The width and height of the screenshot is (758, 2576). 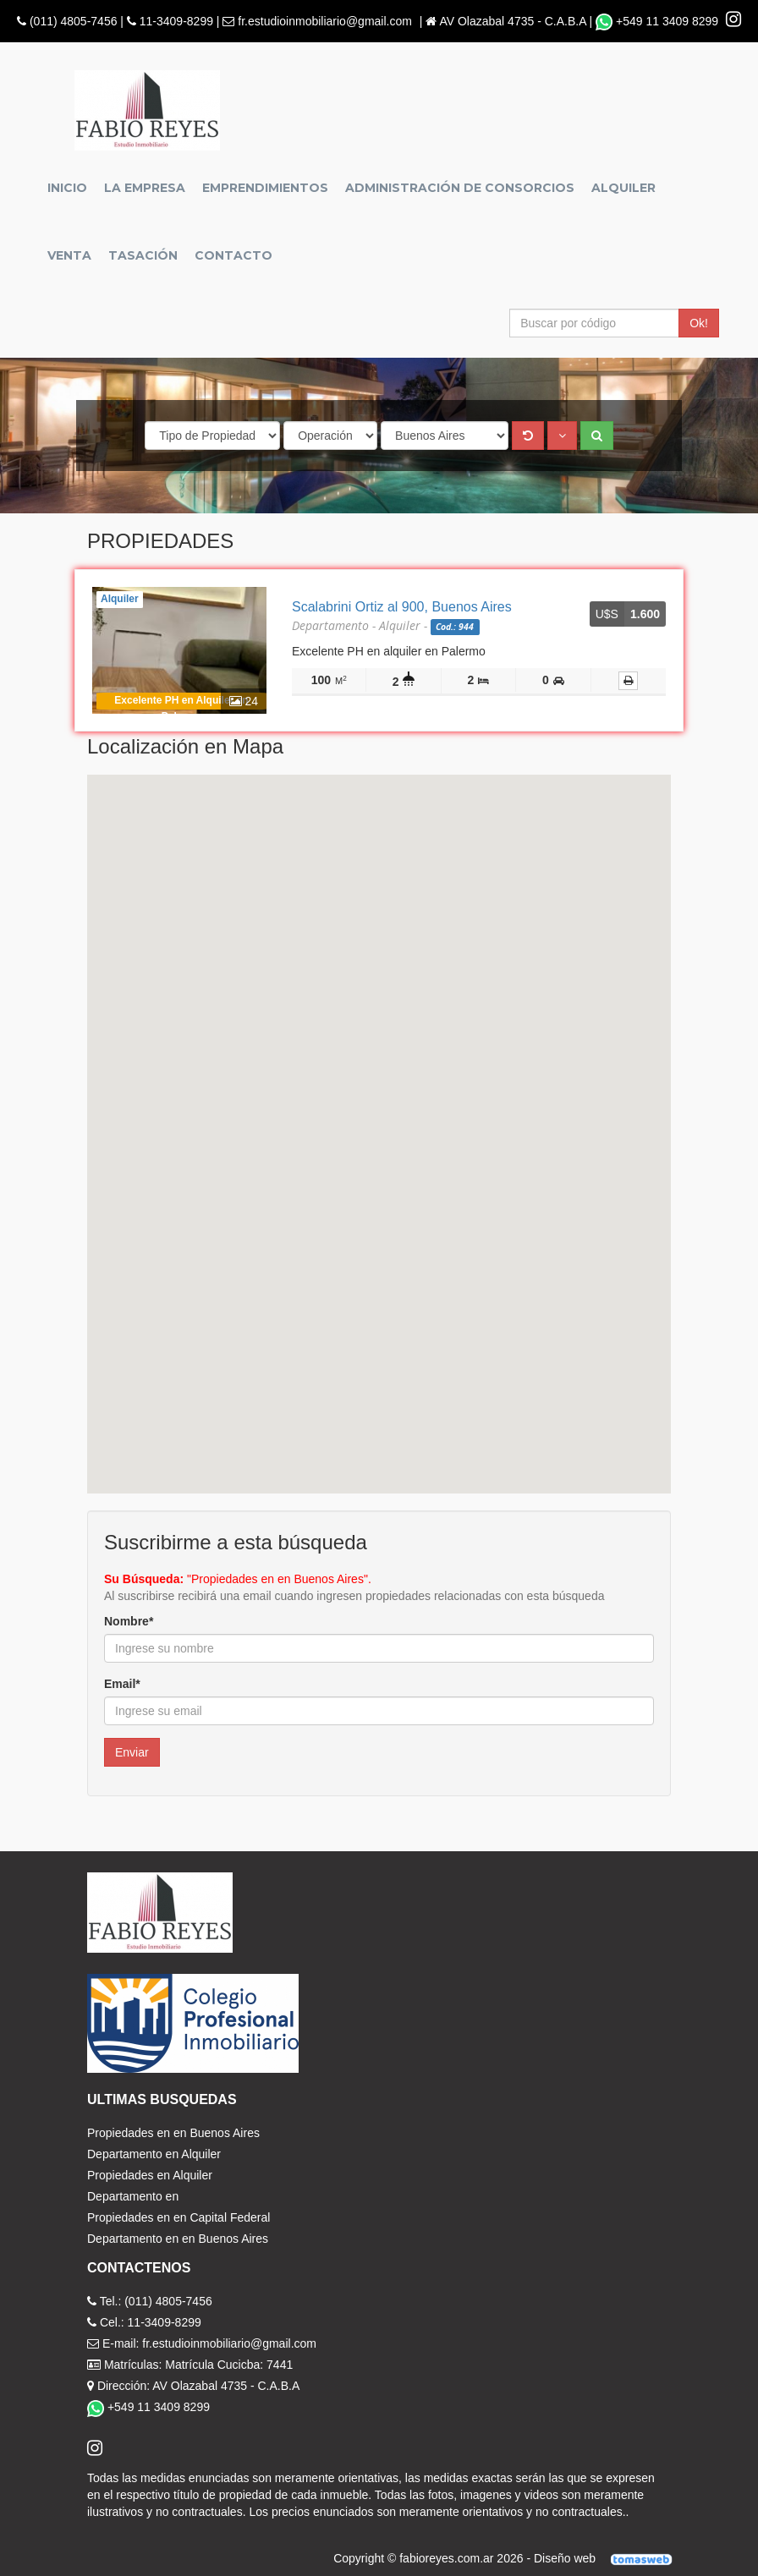 What do you see at coordinates (132, 1752) in the screenshot?
I see `Enviar` at bounding box center [132, 1752].